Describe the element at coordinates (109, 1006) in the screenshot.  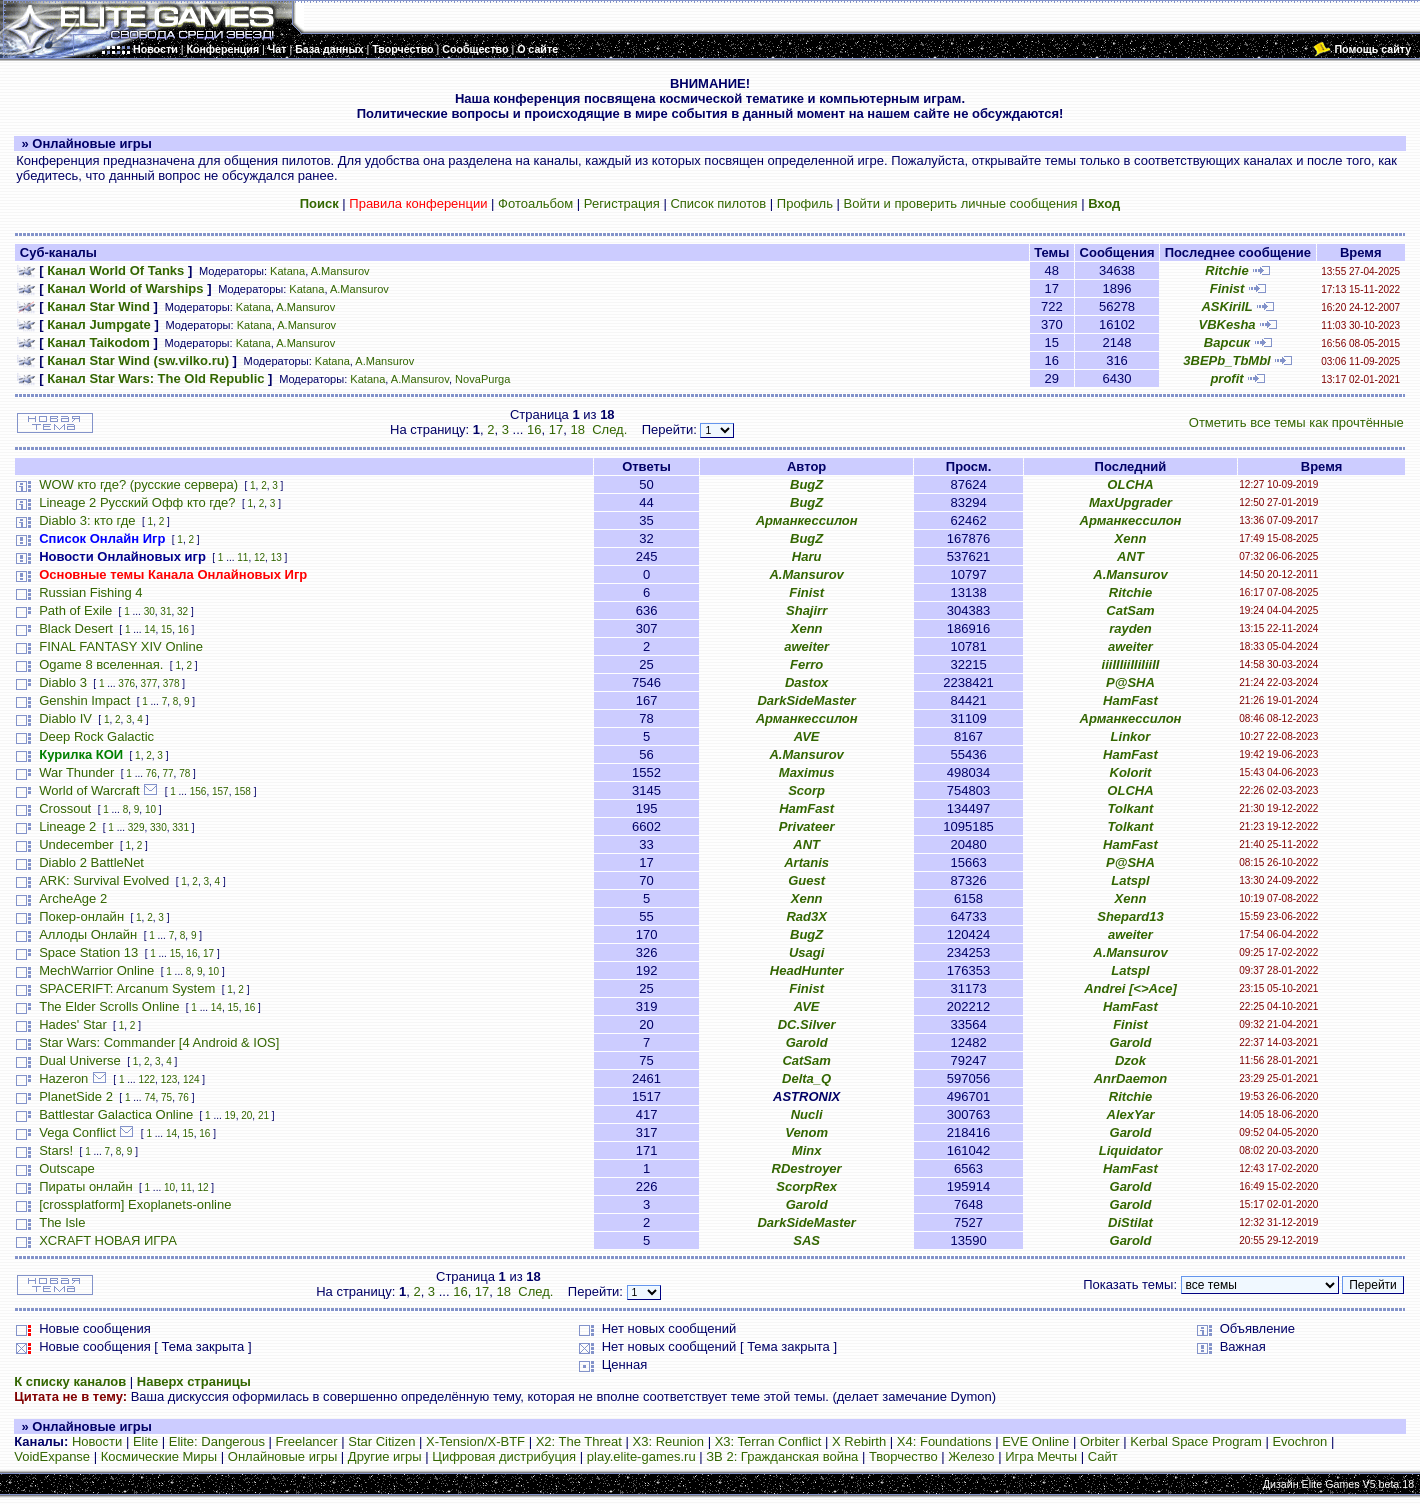
I see `The Elder Scrolls Online` at that location.